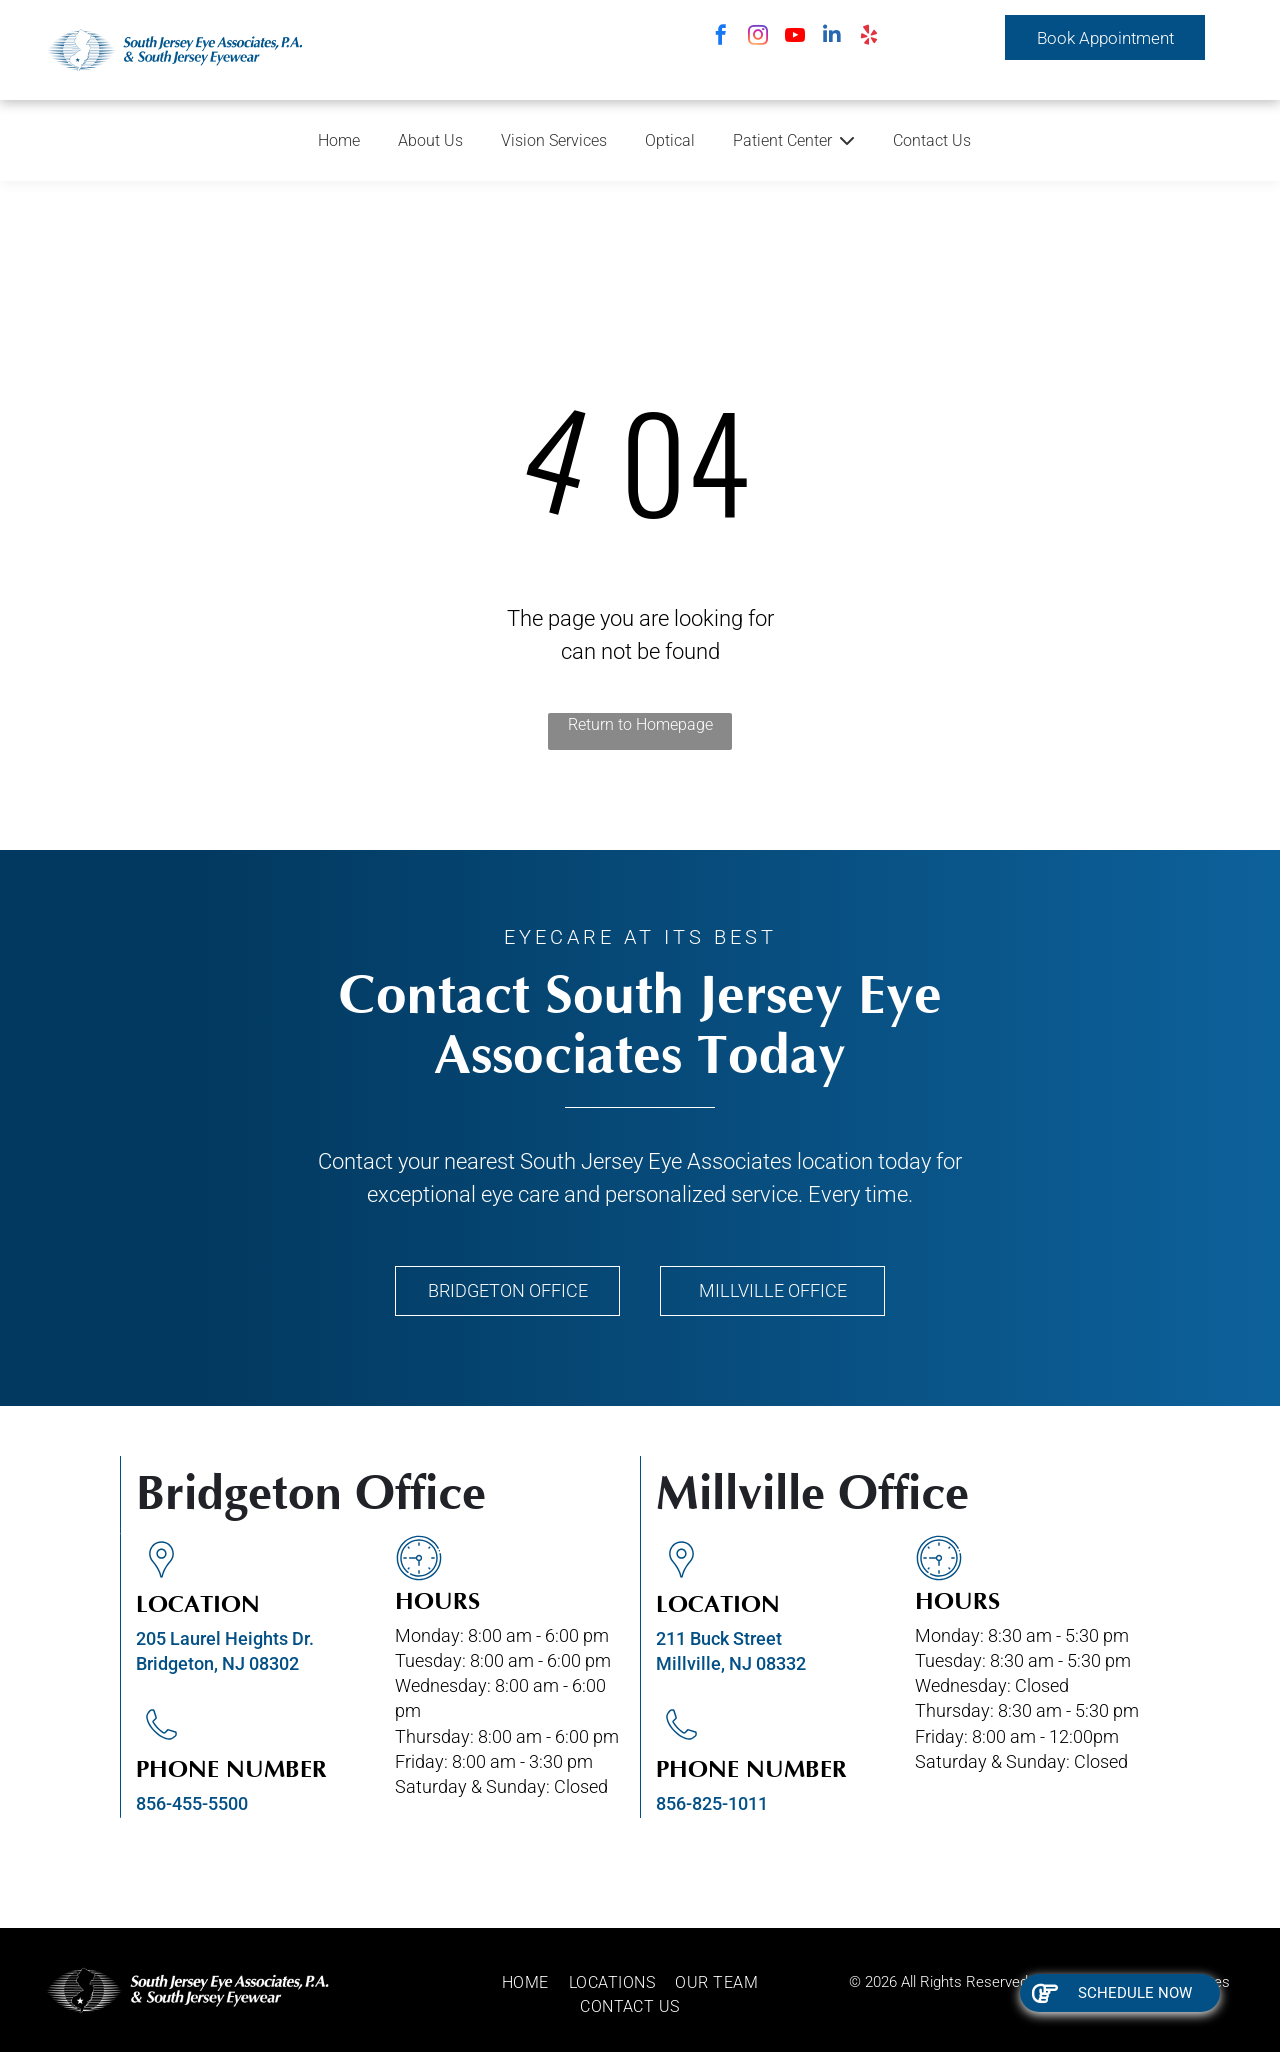 This screenshot has width=1280, height=2052. What do you see at coordinates (719, 1638) in the screenshot?
I see `211 Buck Street` at bounding box center [719, 1638].